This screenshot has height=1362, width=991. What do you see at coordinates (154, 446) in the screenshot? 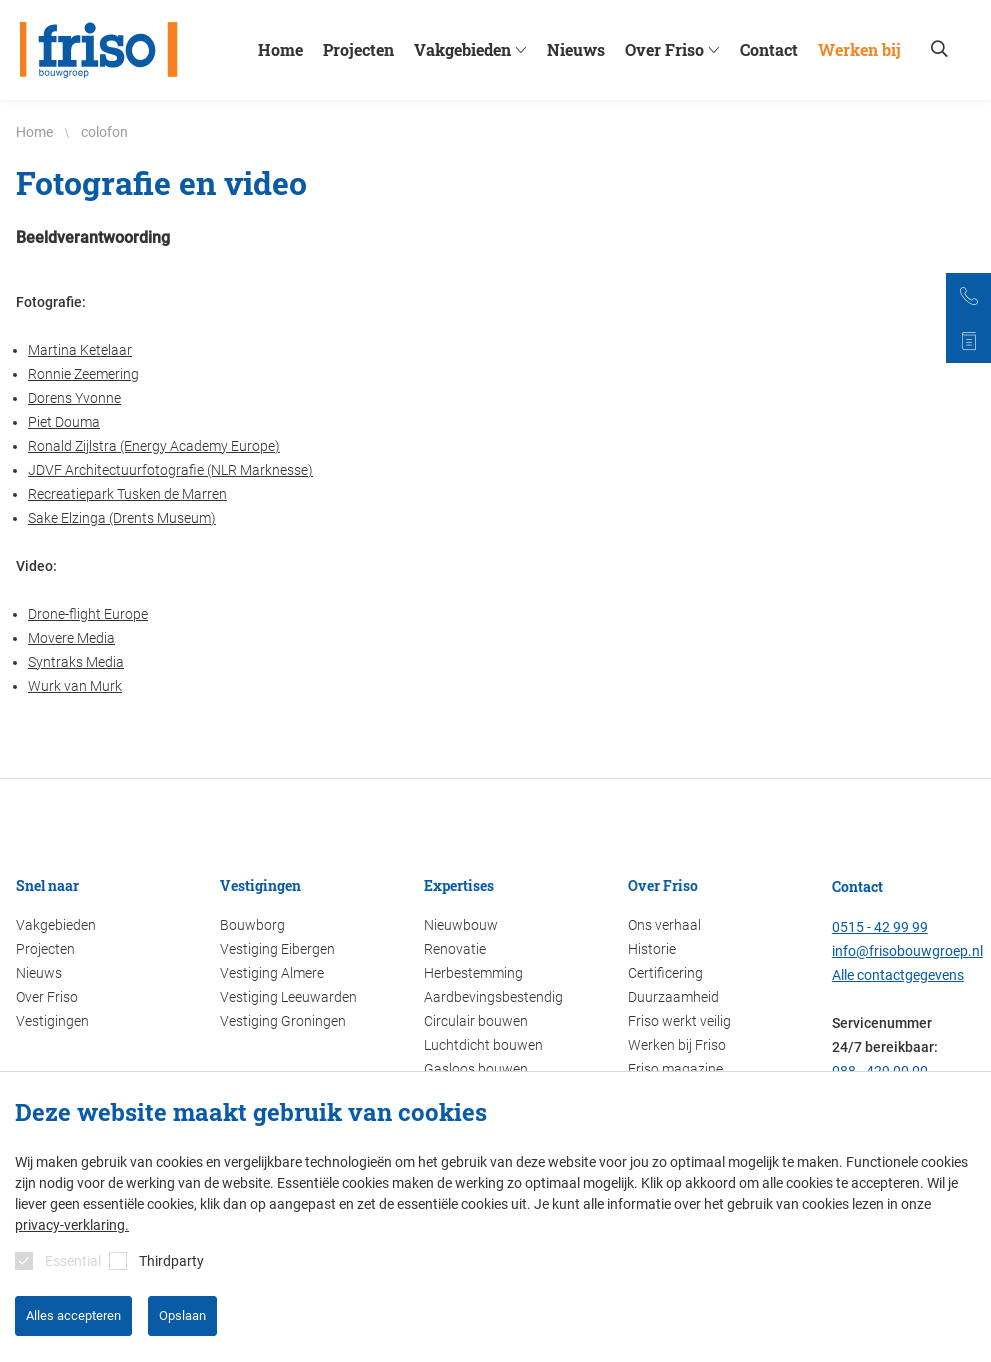
I see `Ronald Zijlstra (Energy Academy Europe)` at bounding box center [154, 446].